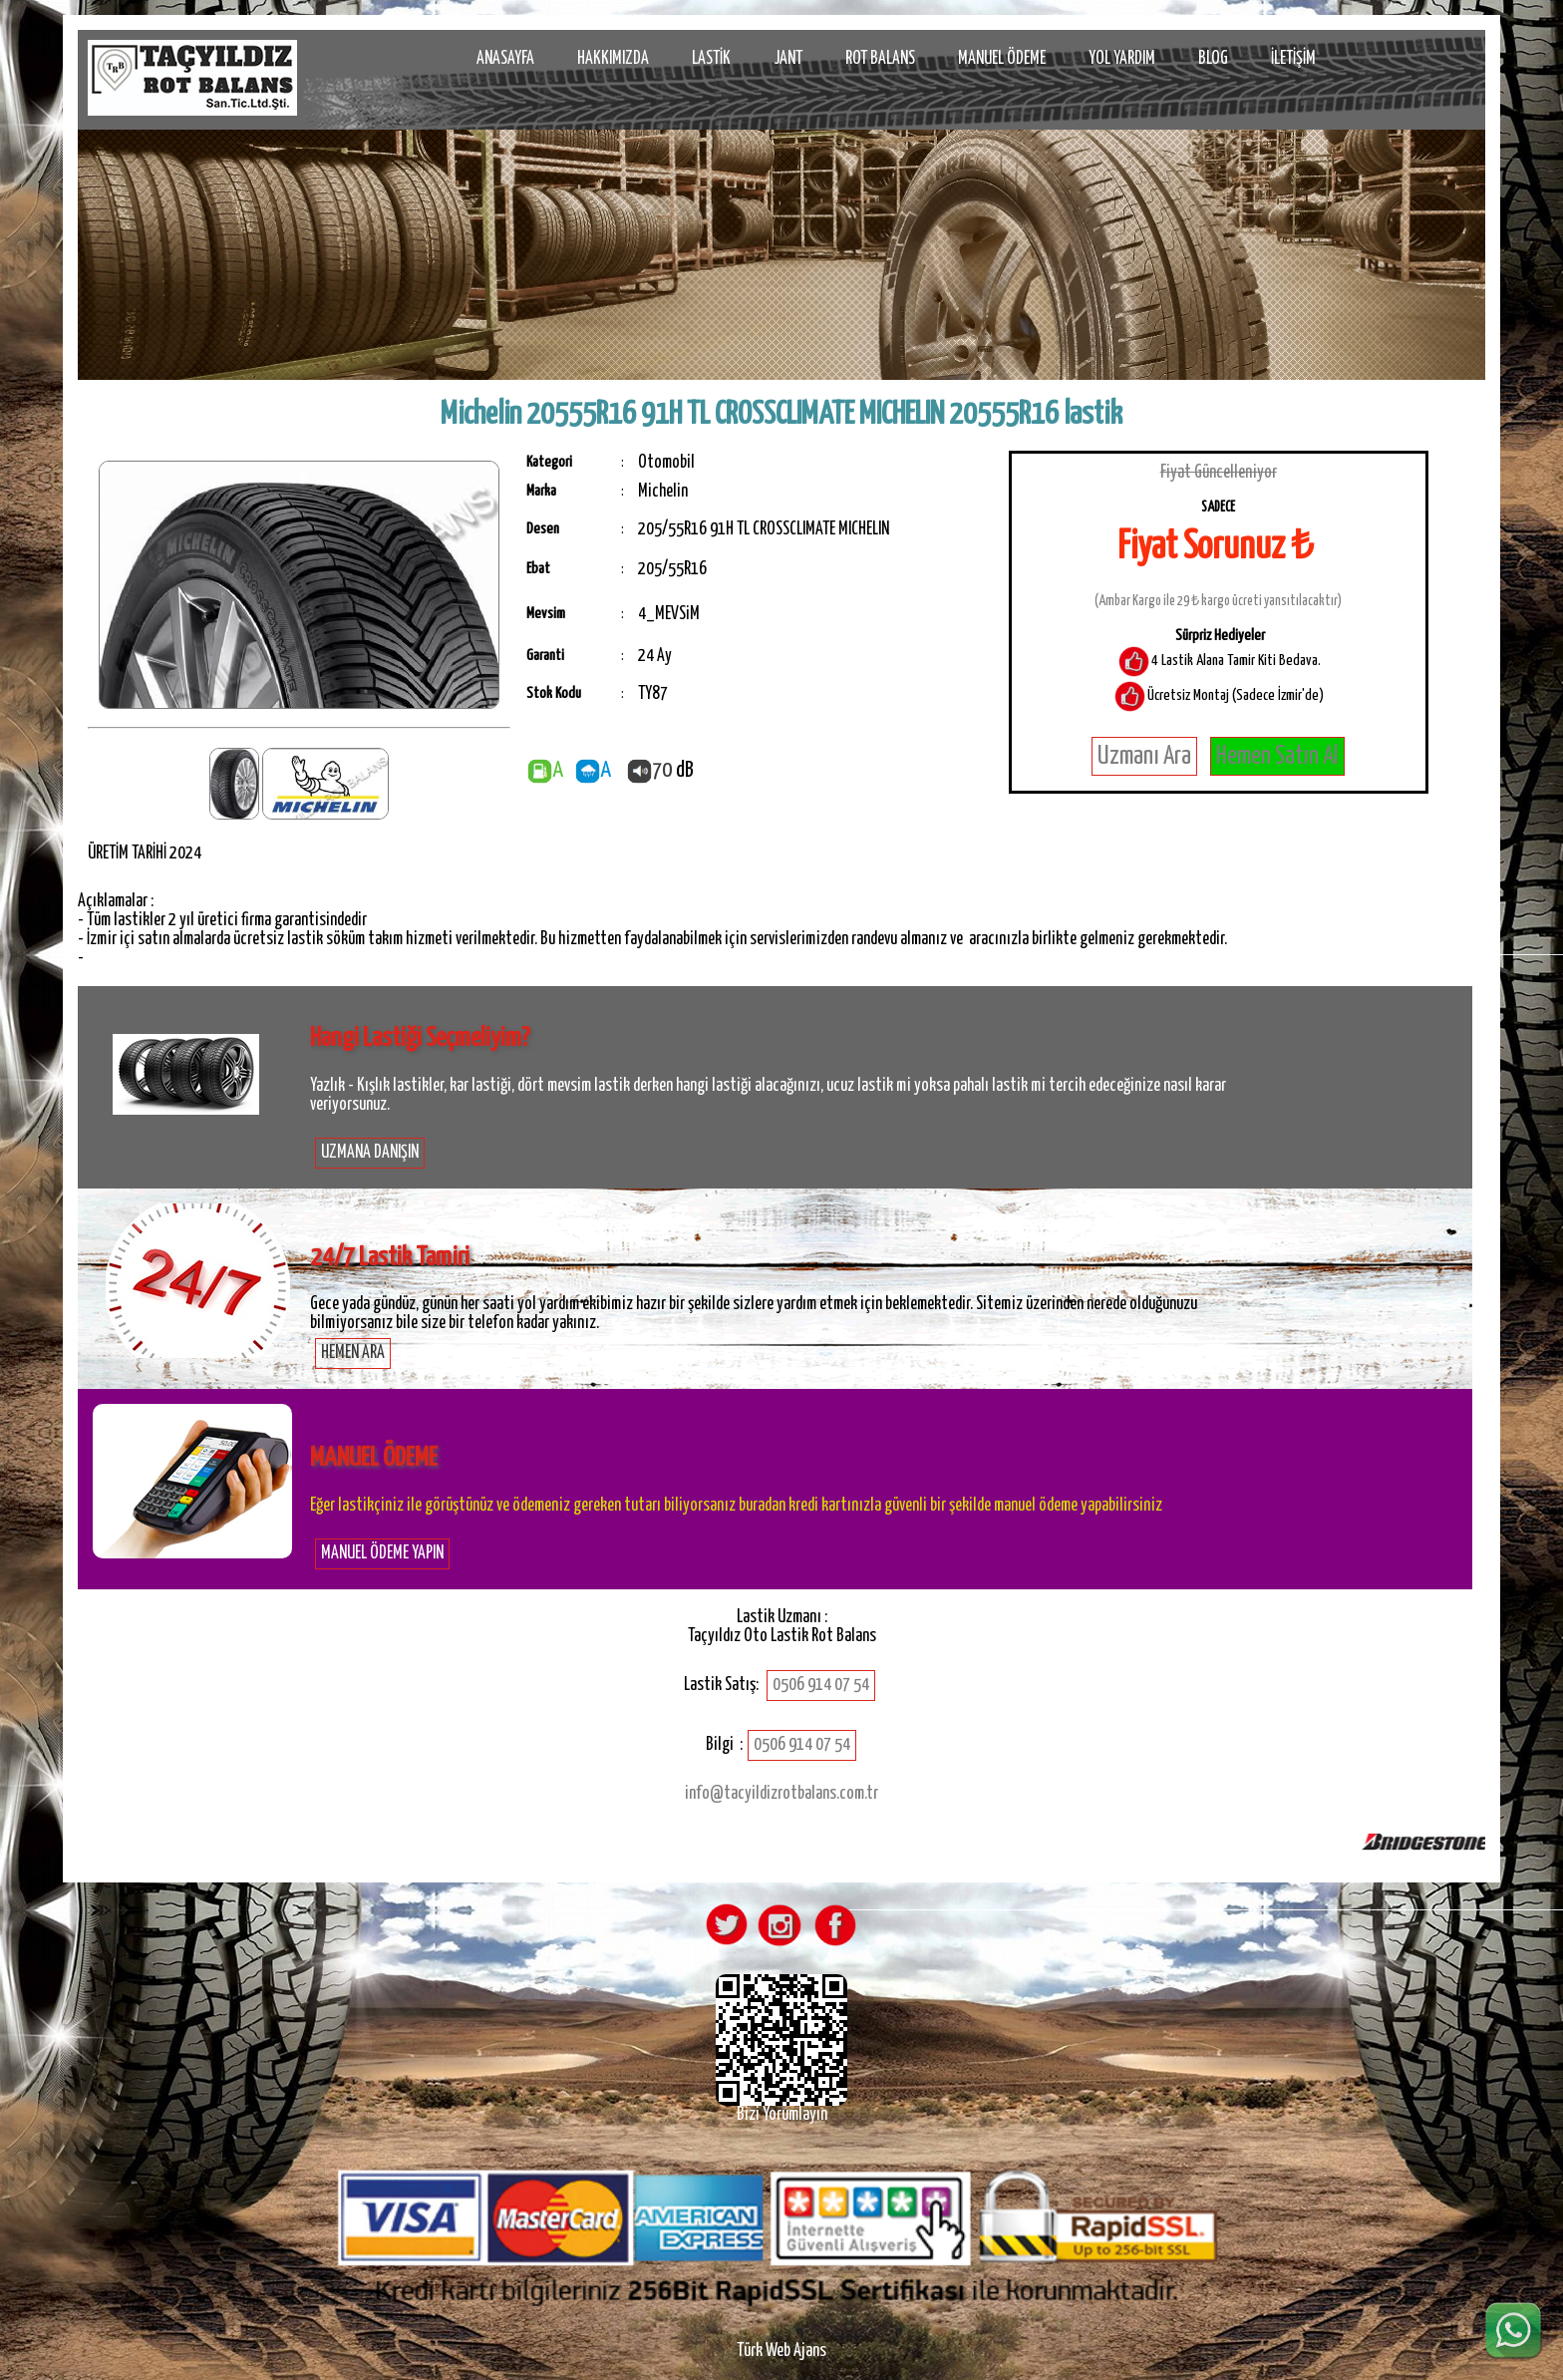  I want to click on ANASAYFA, so click(505, 59).